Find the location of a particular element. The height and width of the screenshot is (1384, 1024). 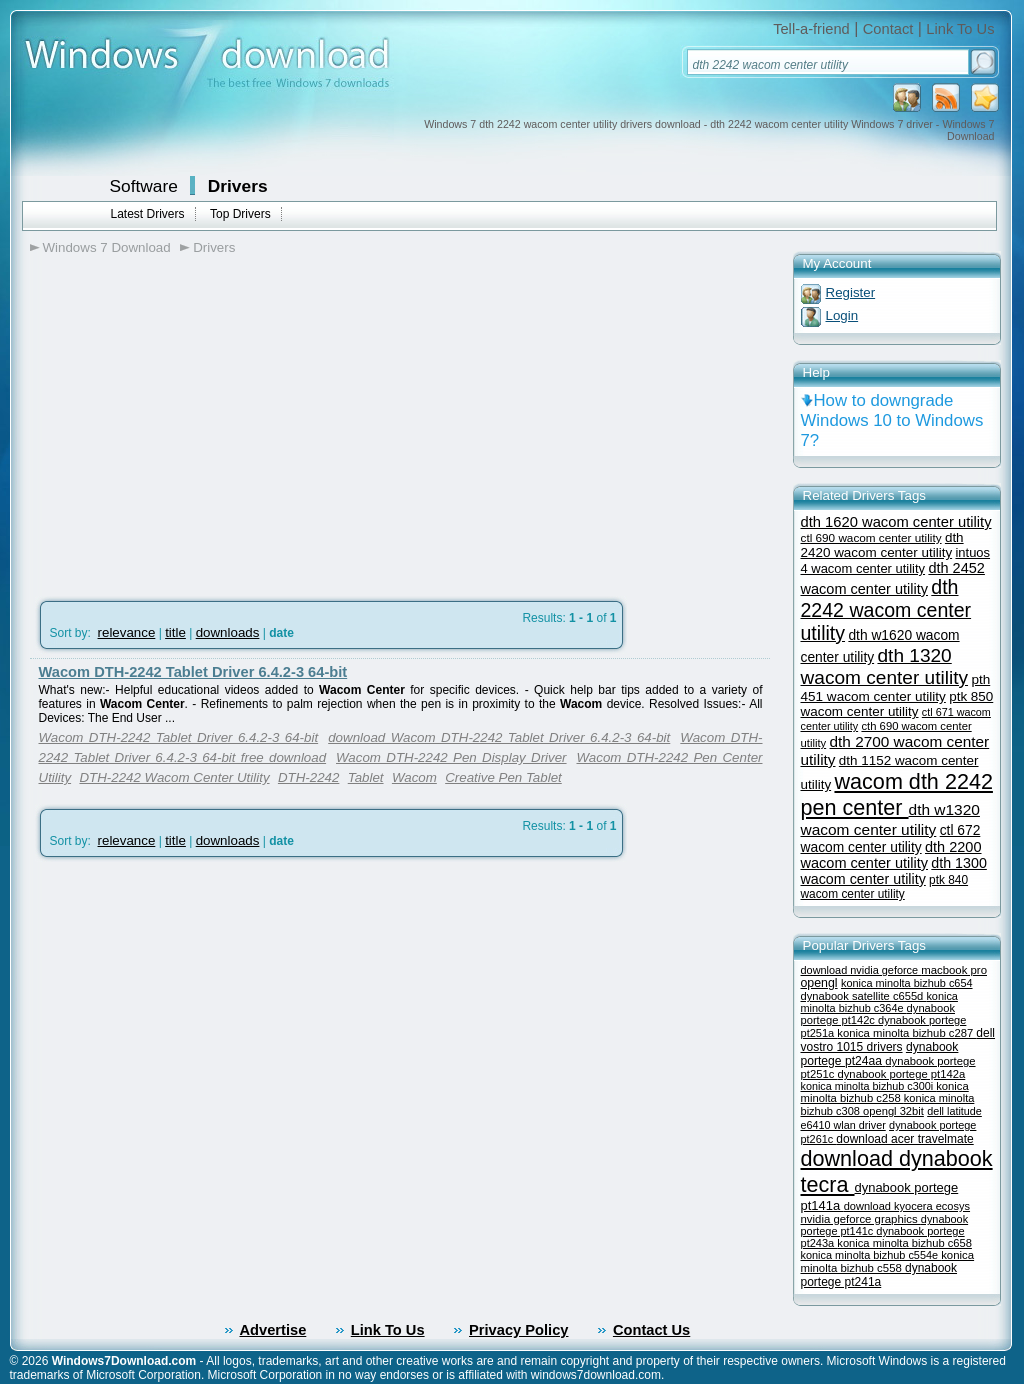

dynabook portege pt24aa is located at coordinates (880, 1054).